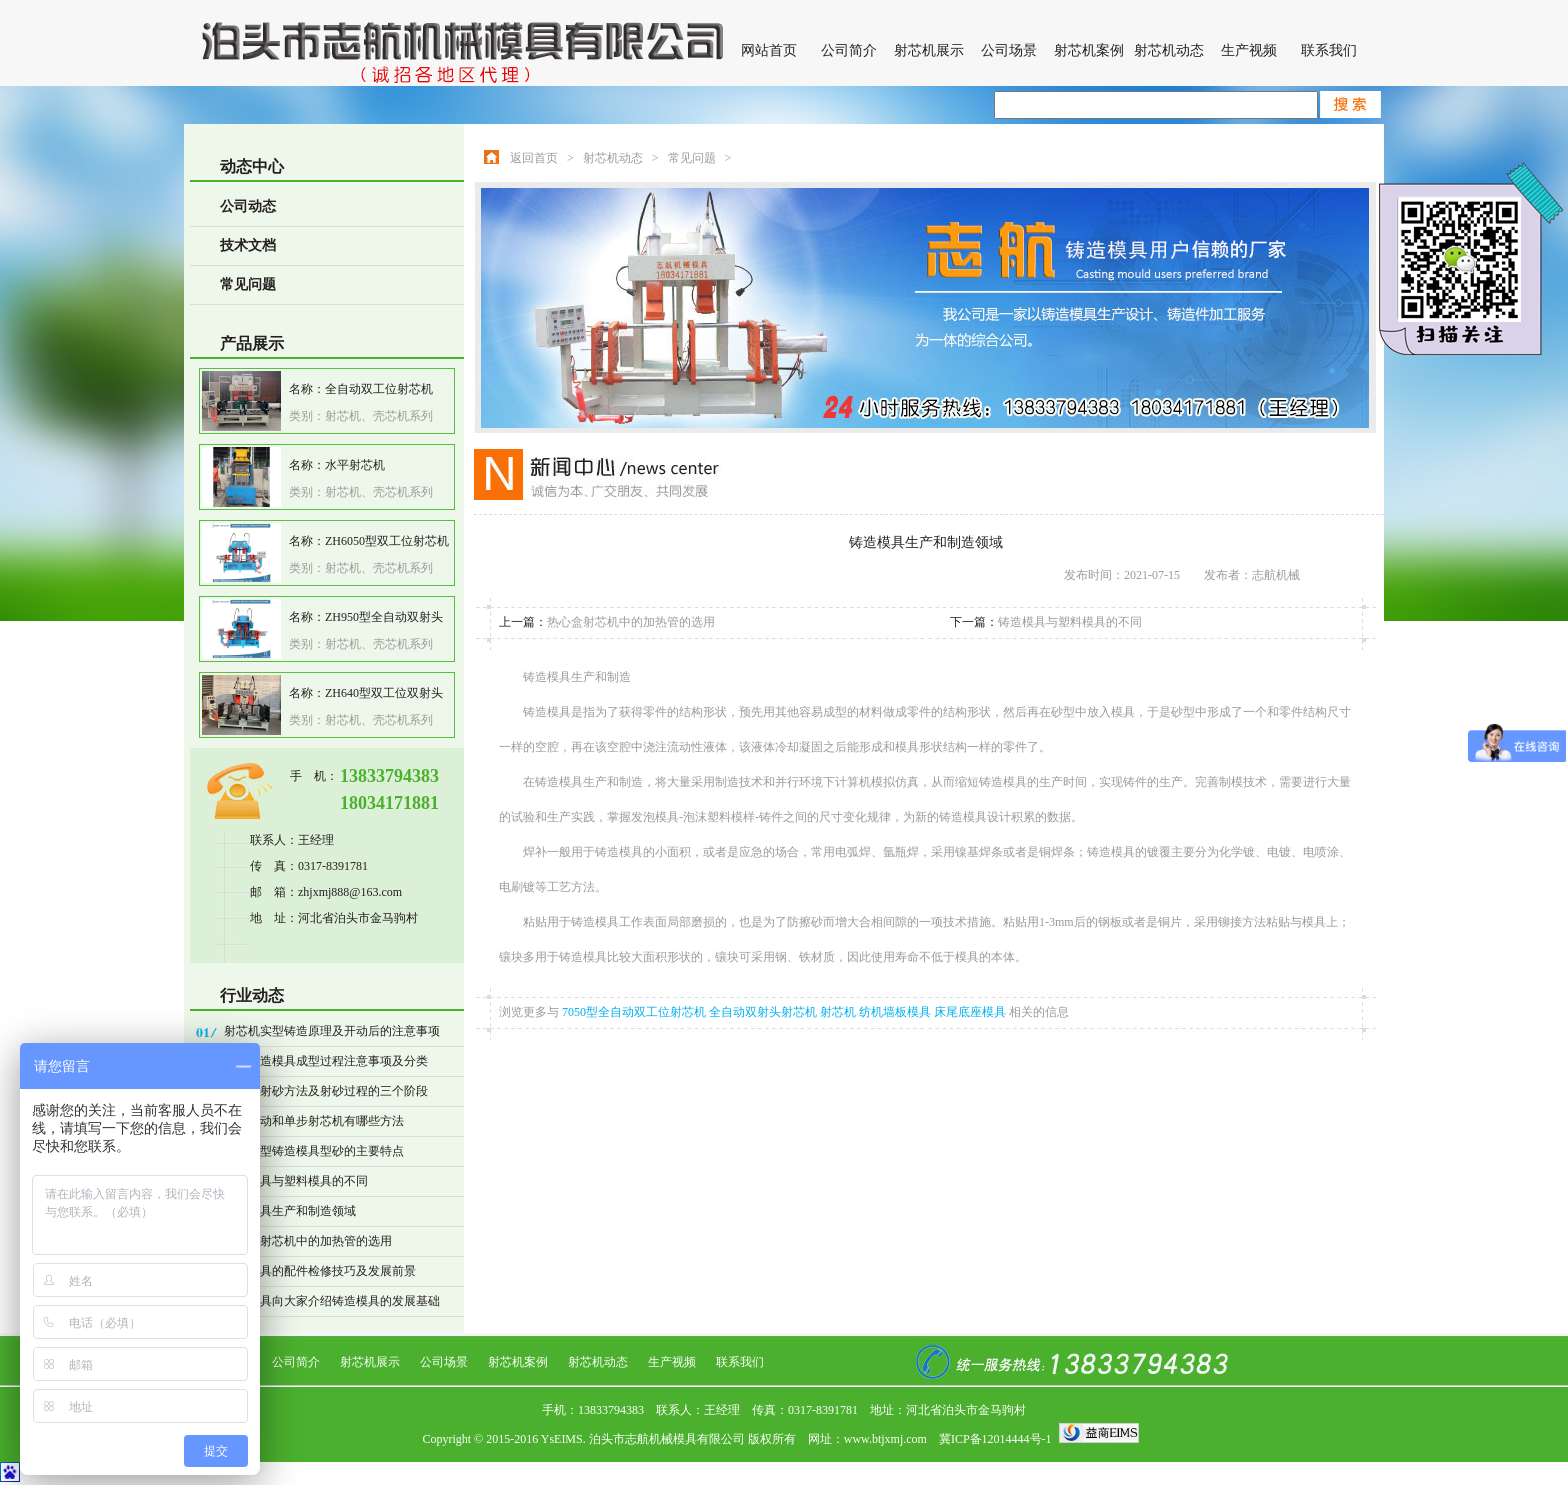  Describe the element at coordinates (1089, 50) in the screenshot. I see `射芯机案例` at that location.